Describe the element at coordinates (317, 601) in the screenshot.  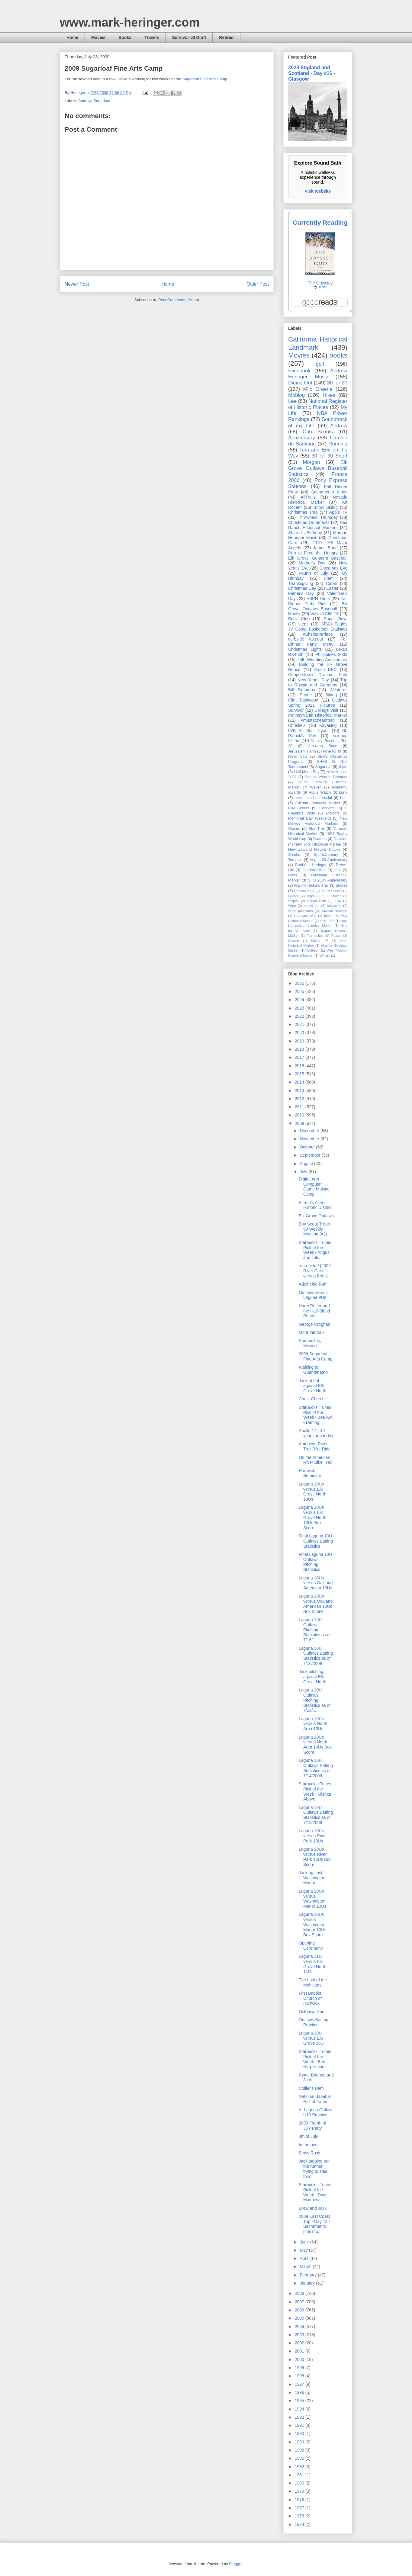
I see `Fall Dinner Party Pics` at that location.